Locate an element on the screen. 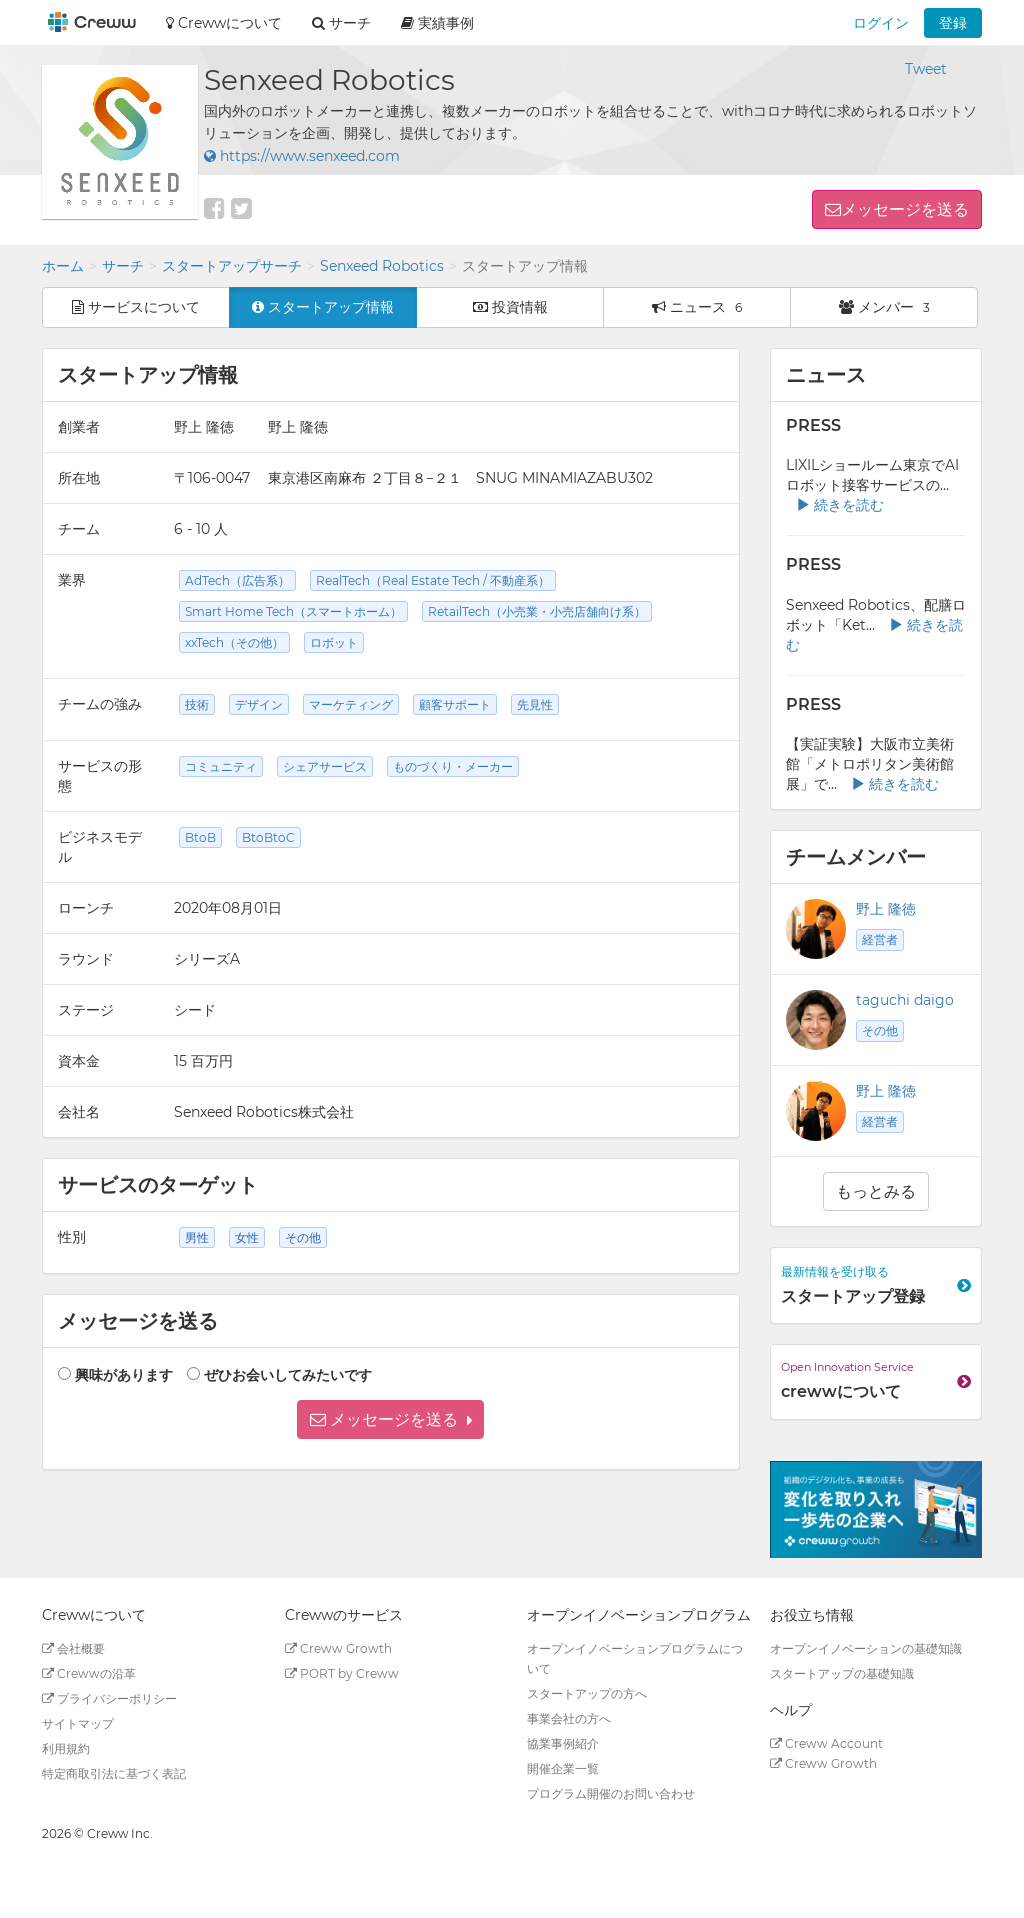  続きを読む is located at coordinates (840, 505).